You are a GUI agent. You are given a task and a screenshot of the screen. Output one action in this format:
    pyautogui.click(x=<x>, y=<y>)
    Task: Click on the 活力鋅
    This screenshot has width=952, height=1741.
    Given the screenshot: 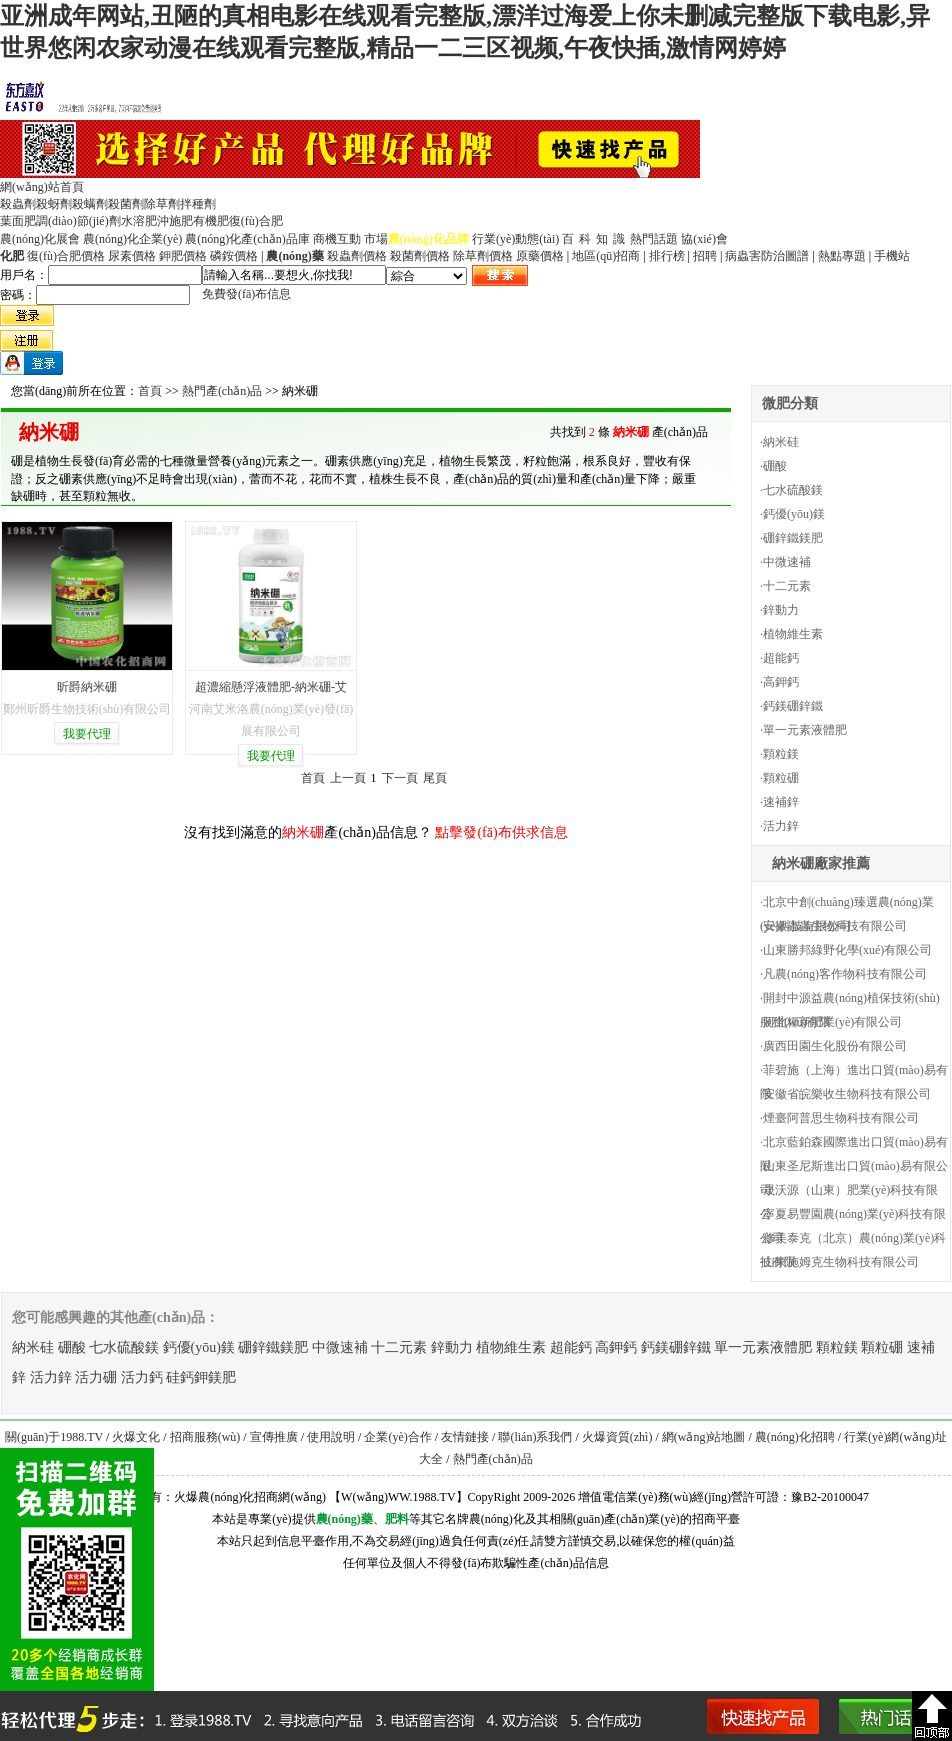 What is the action you would take?
    pyautogui.click(x=781, y=826)
    